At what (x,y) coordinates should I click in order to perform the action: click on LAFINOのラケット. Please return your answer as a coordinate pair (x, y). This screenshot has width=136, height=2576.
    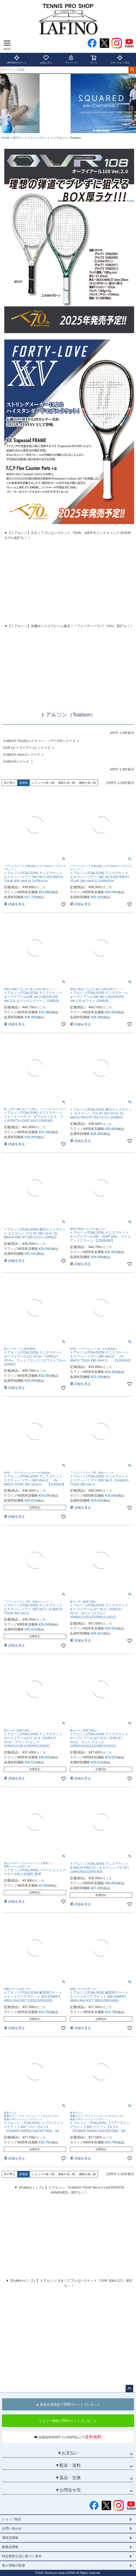
    Looking at the image, I should click on (17, 59).